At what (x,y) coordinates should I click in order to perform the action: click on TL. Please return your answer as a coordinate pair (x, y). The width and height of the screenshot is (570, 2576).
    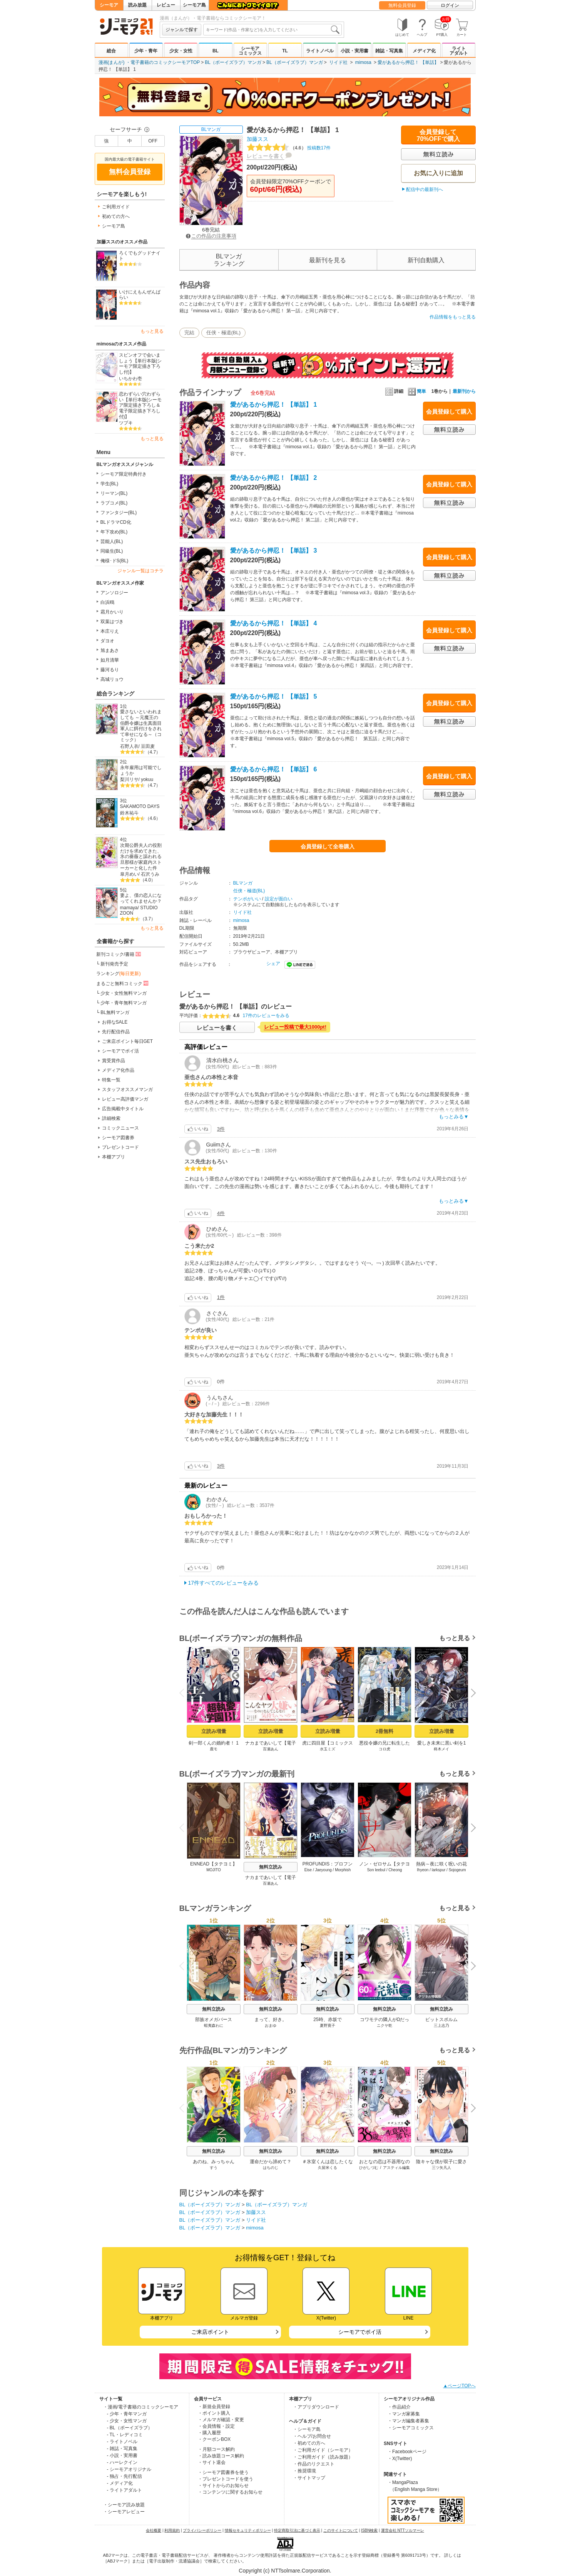
    Looking at the image, I should click on (285, 51).